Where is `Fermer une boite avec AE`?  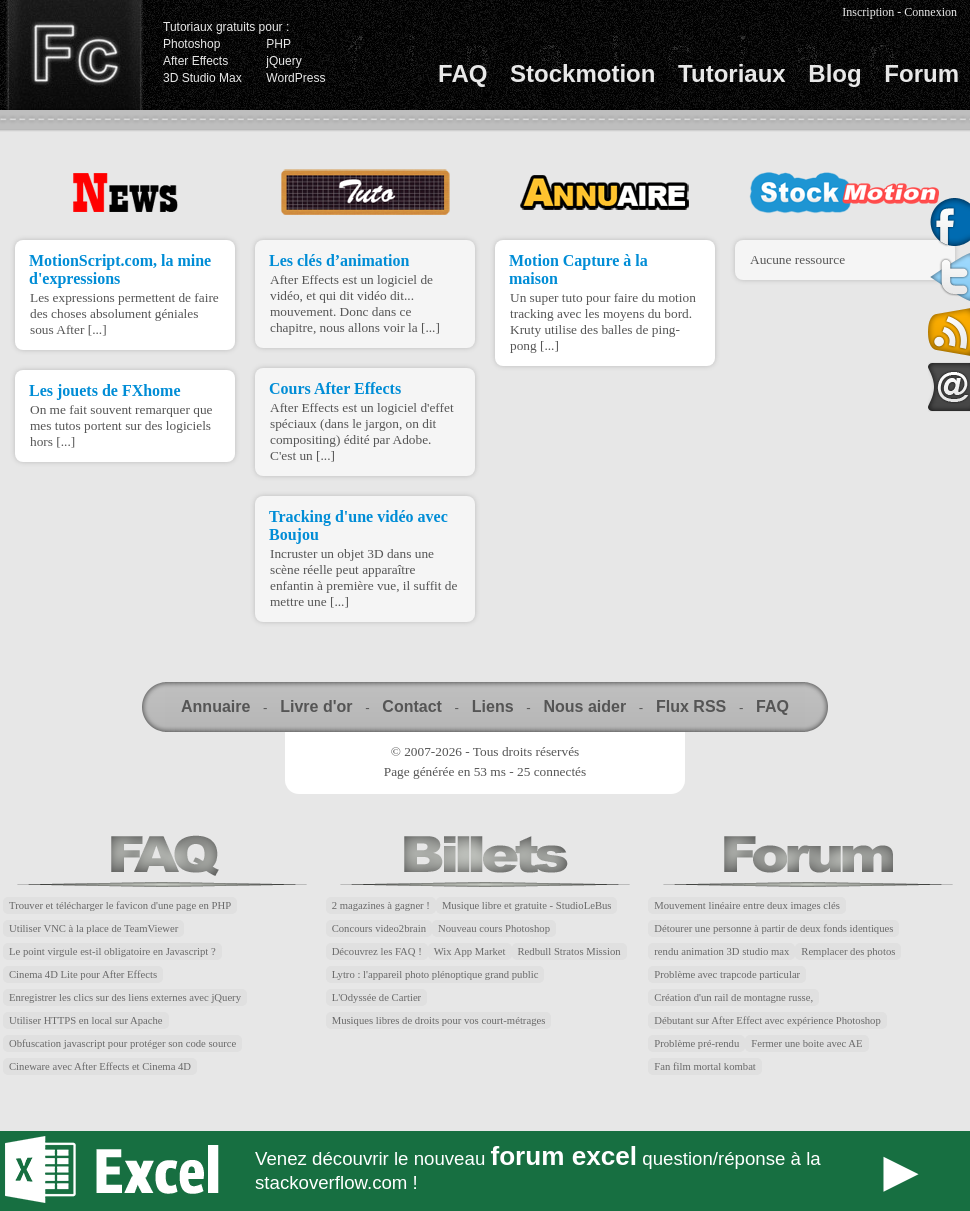 Fermer une boite avec AE is located at coordinates (806, 1043).